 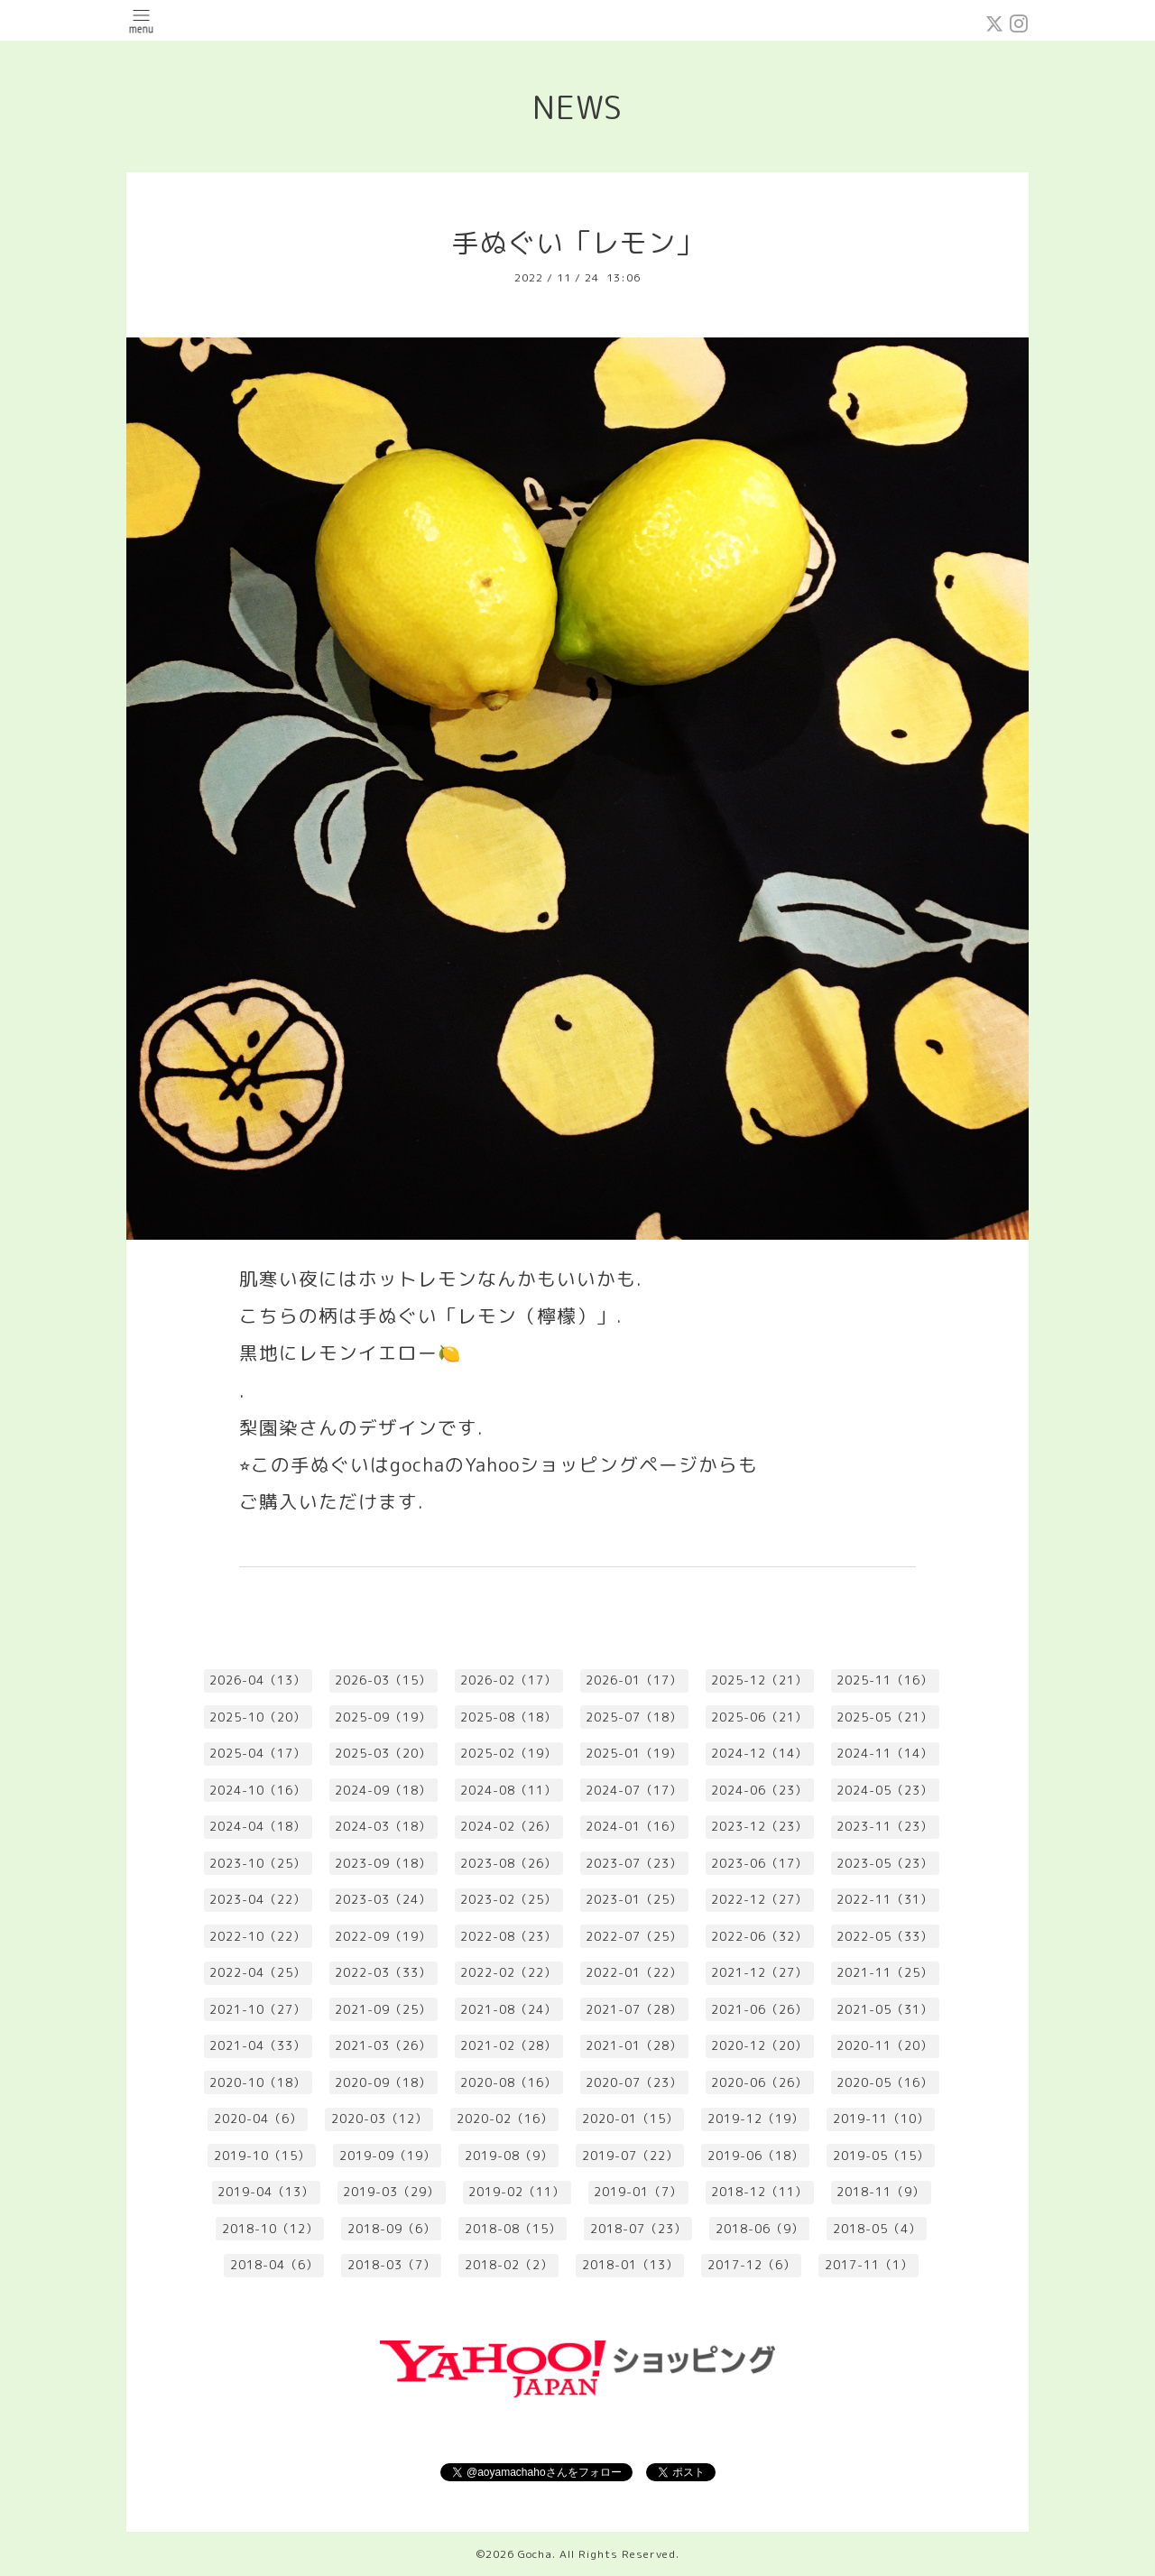 What do you see at coordinates (634, 1899) in the screenshot?
I see `2023-01（25）` at bounding box center [634, 1899].